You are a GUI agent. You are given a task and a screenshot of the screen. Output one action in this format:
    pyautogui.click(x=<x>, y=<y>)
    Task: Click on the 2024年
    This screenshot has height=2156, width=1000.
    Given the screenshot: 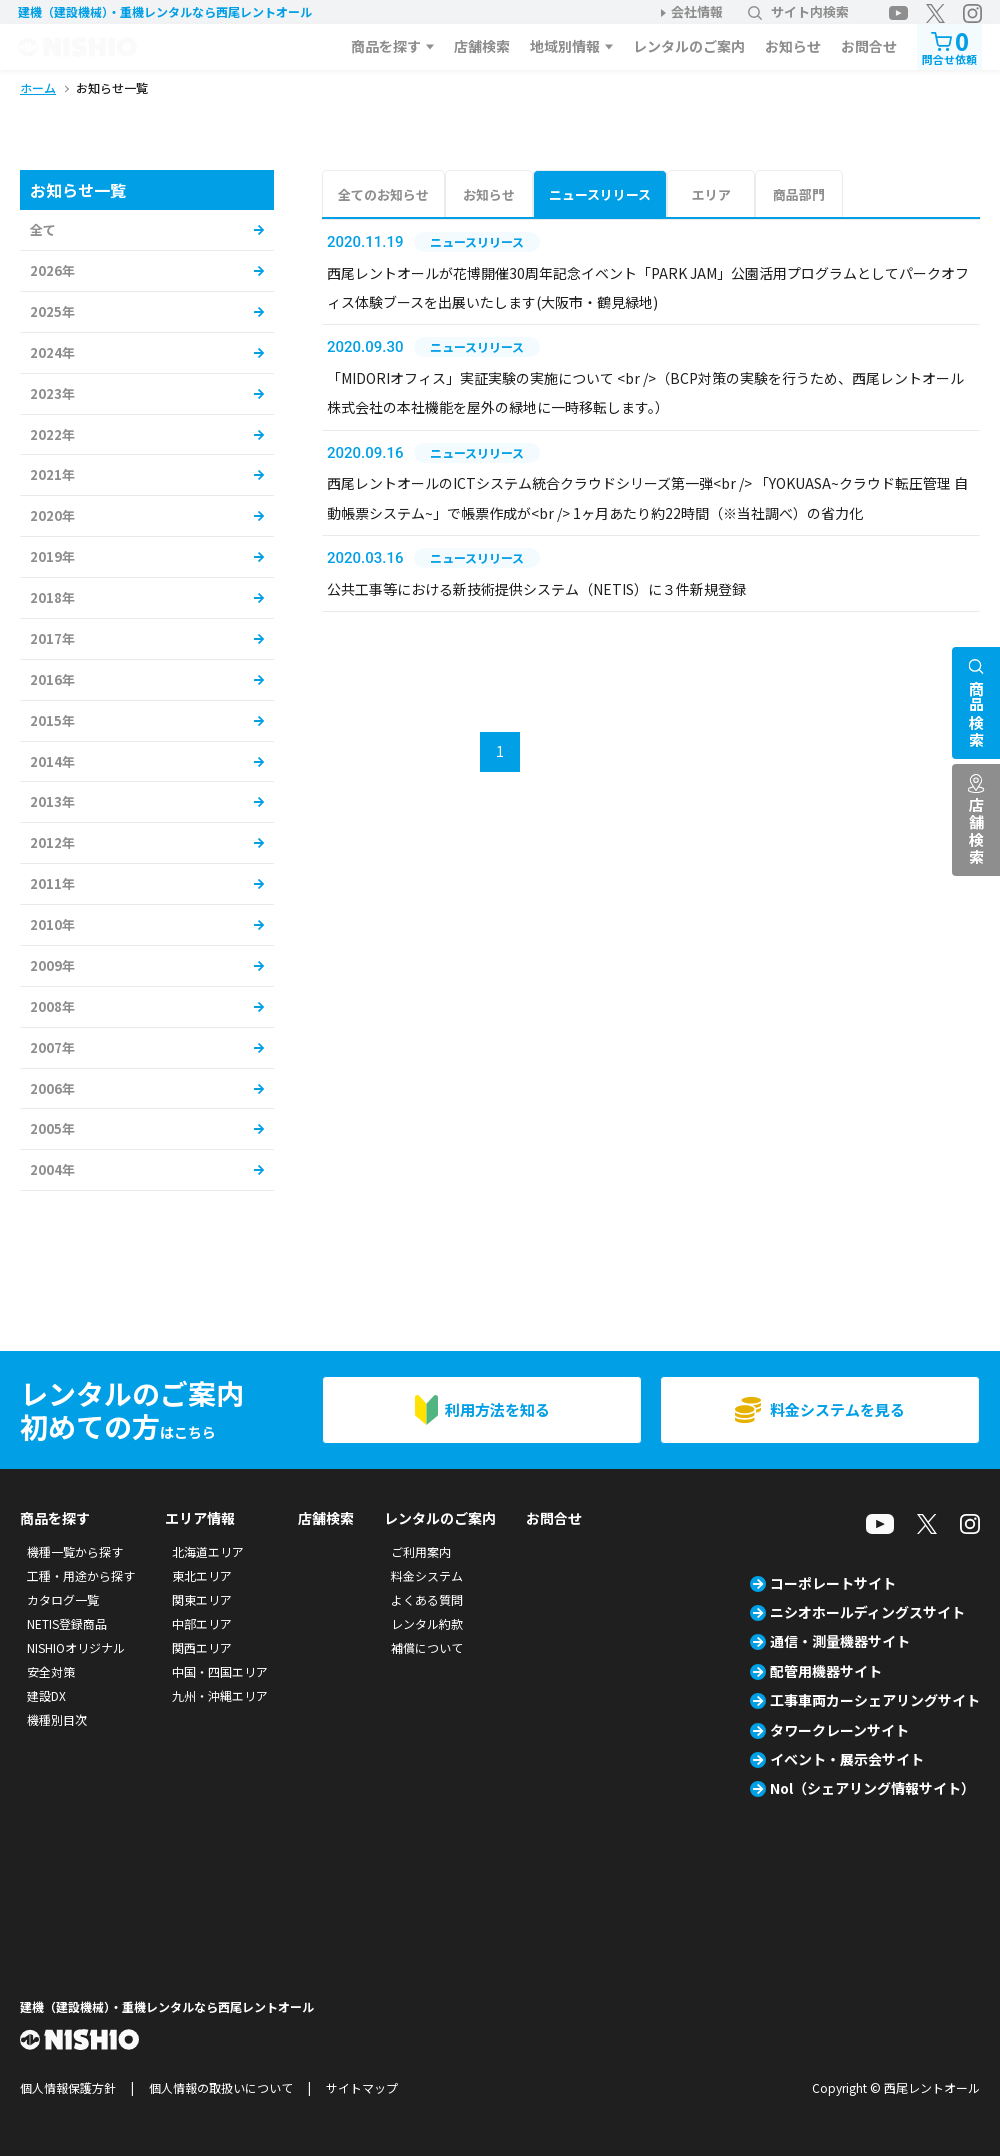 What is the action you would take?
    pyautogui.click(x=52, y=352)
    